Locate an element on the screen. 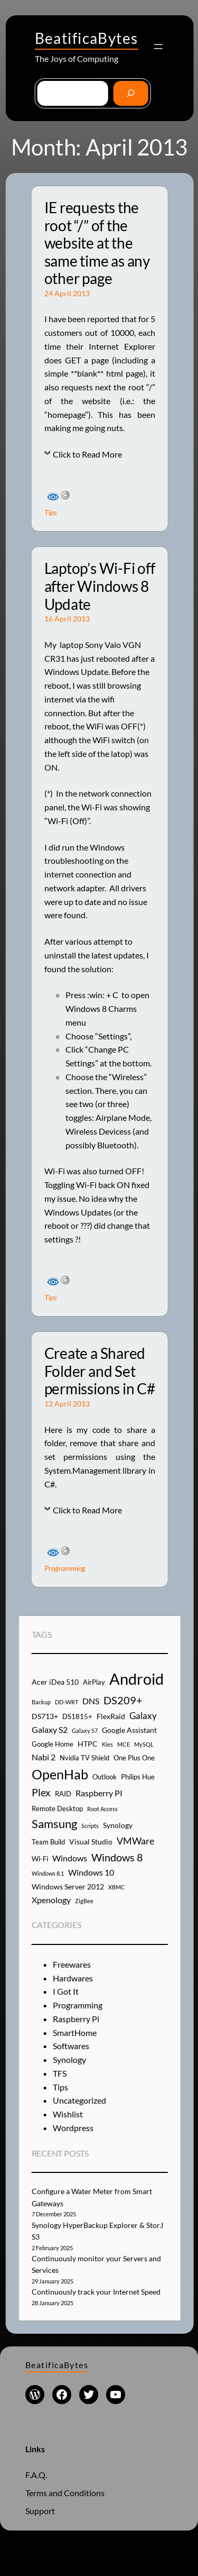 The width and height of the screenshot is (198, 2576). Hardwares is located at coordinates (73, 1978).